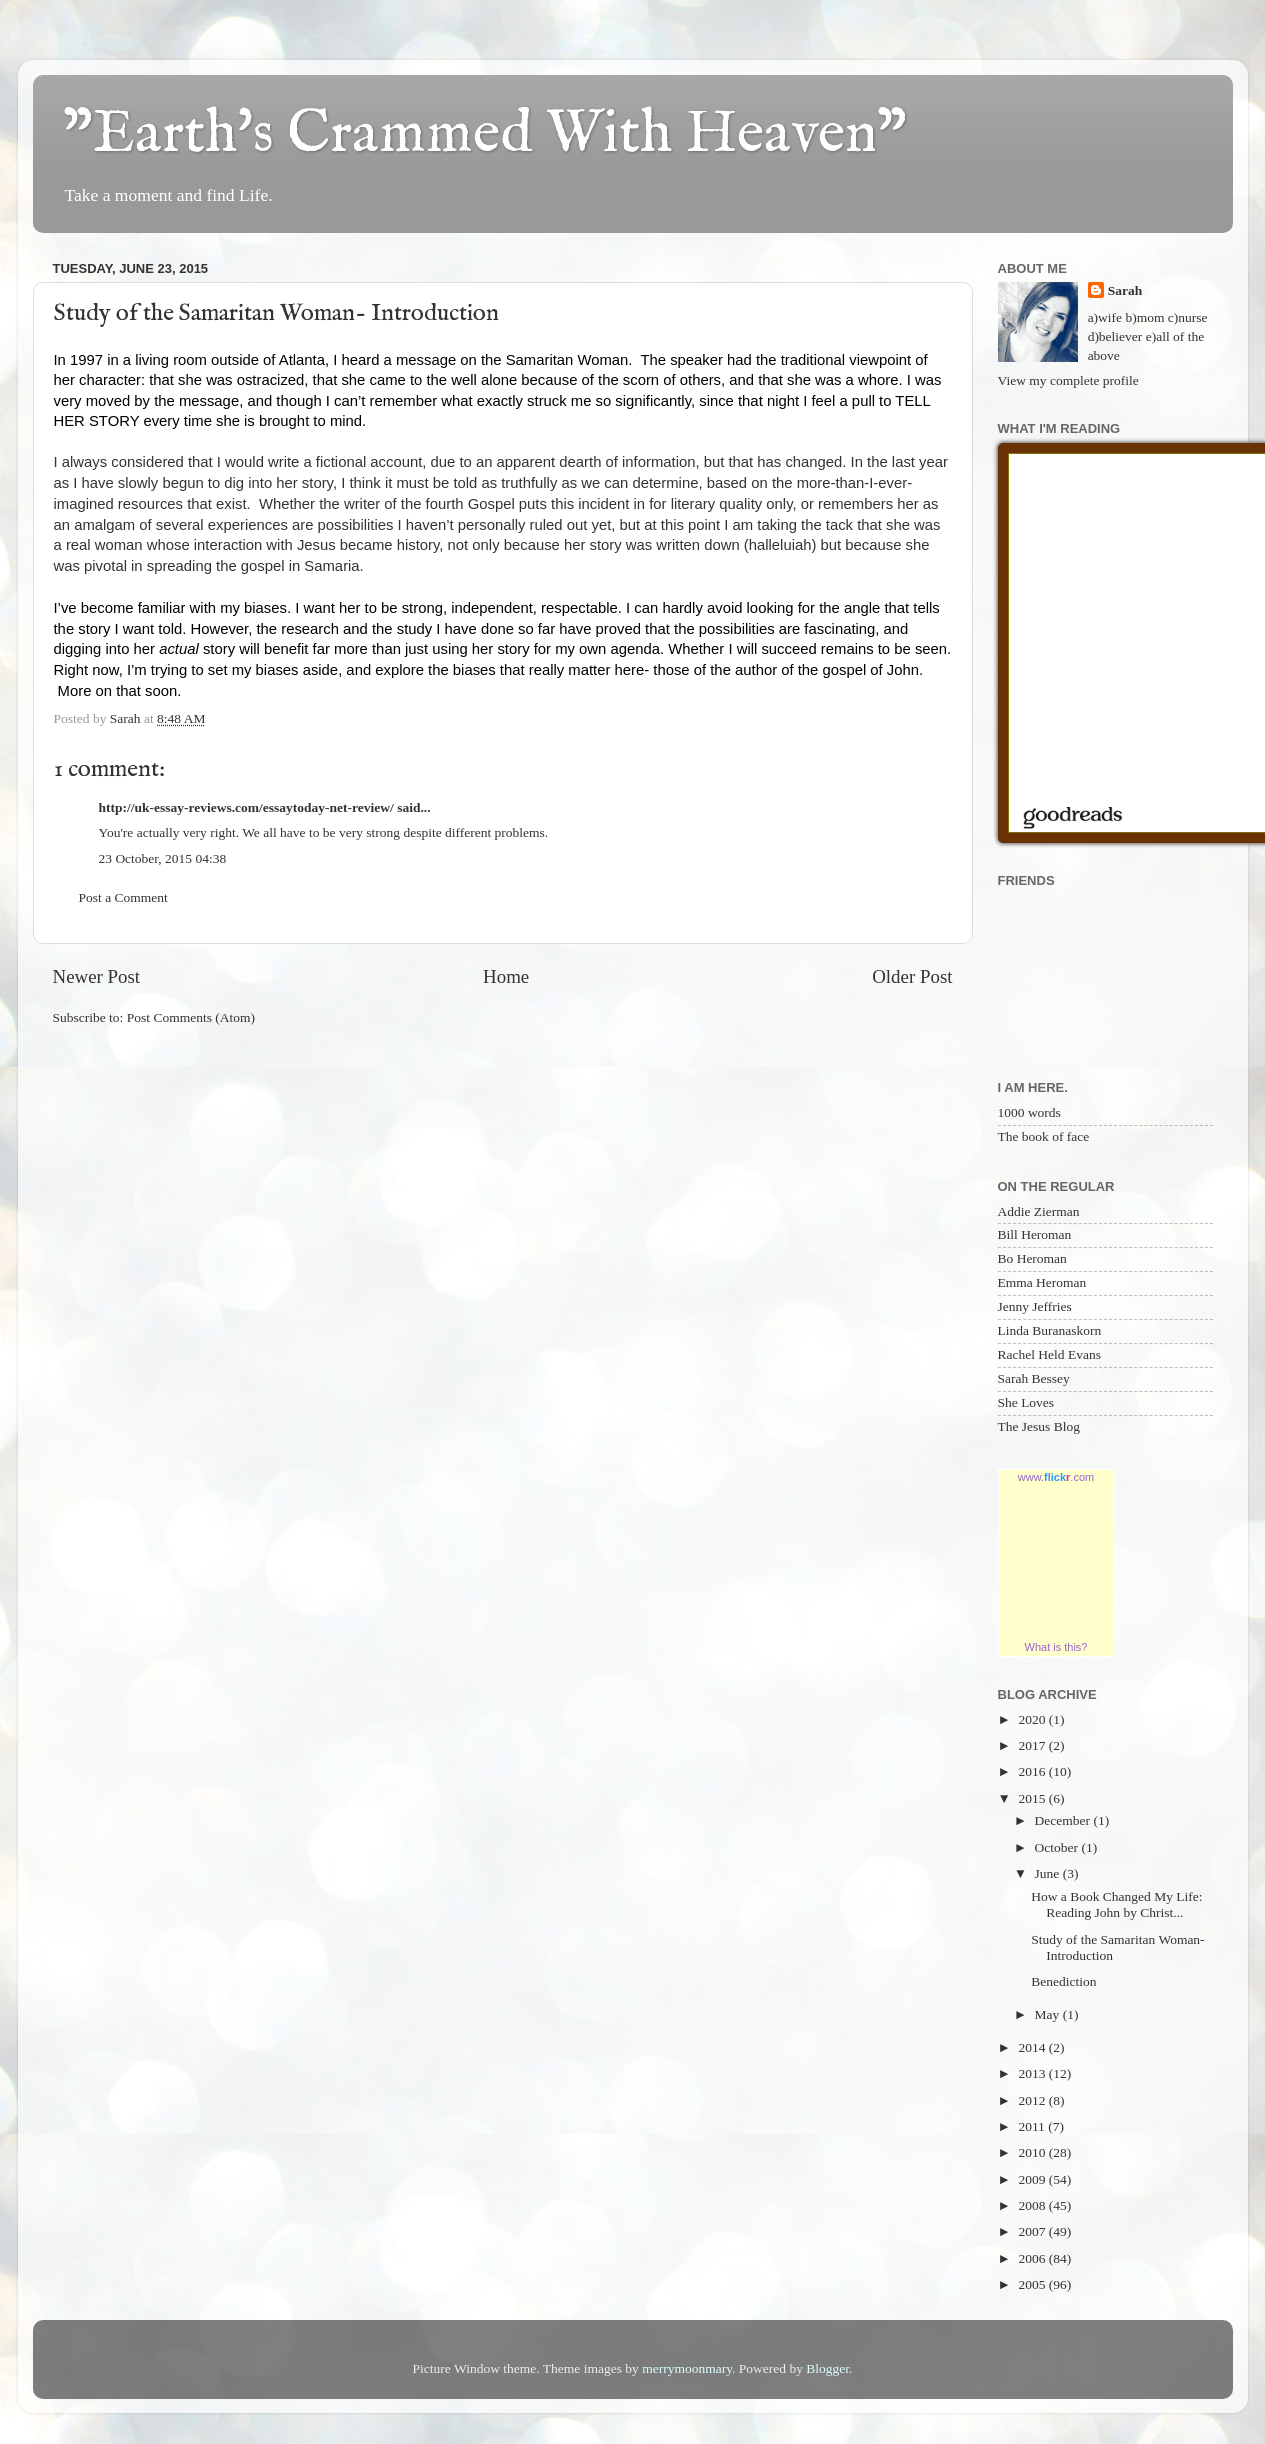 The image size is (1265, 2444). I want to click on Bill Heroman, so click(1035, 1234).